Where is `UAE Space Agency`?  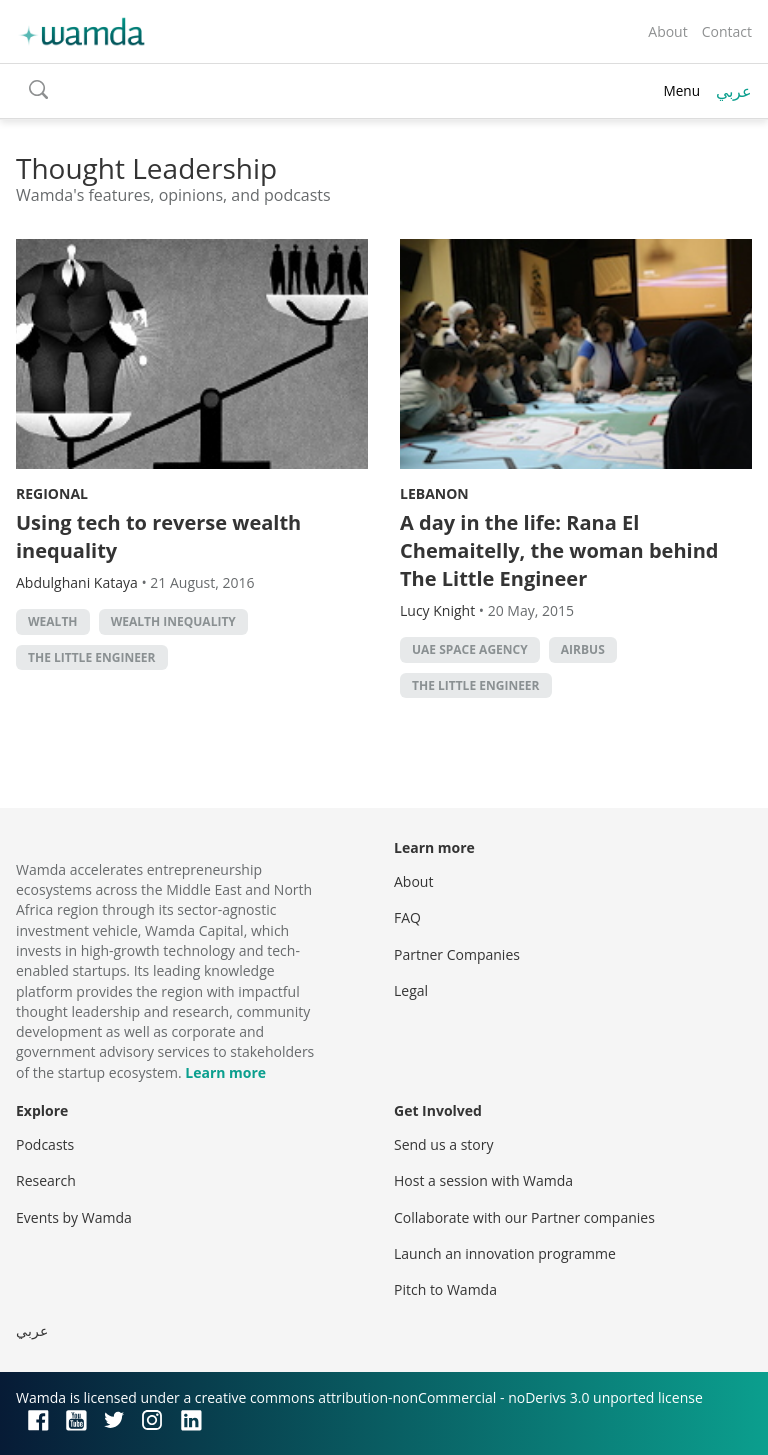
UAE Space Agency is located at coordinates (470, 649).